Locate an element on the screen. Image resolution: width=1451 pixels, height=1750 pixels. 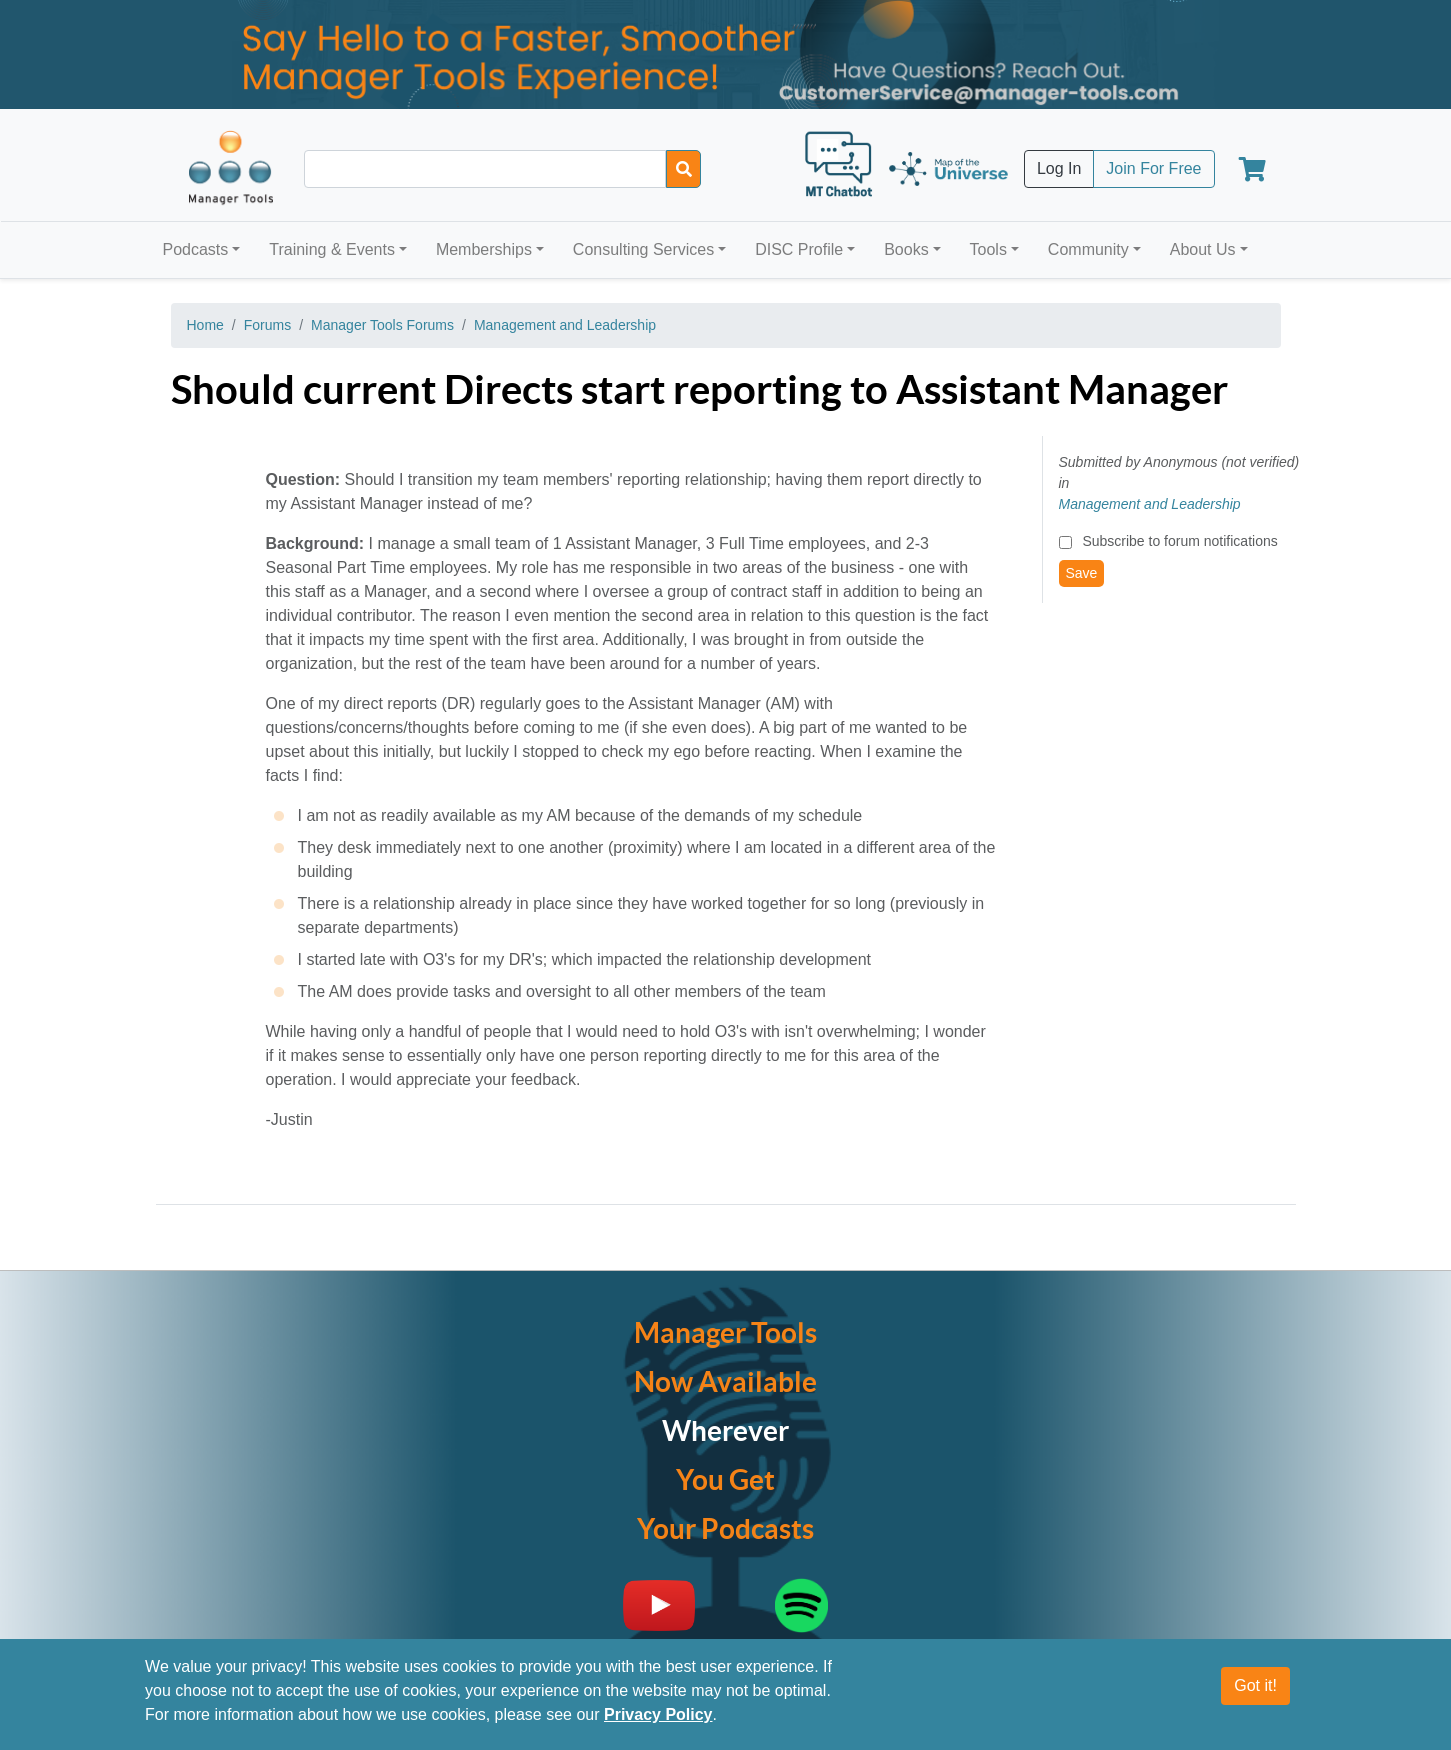
Podcasts is located at coordinates (196, 249).